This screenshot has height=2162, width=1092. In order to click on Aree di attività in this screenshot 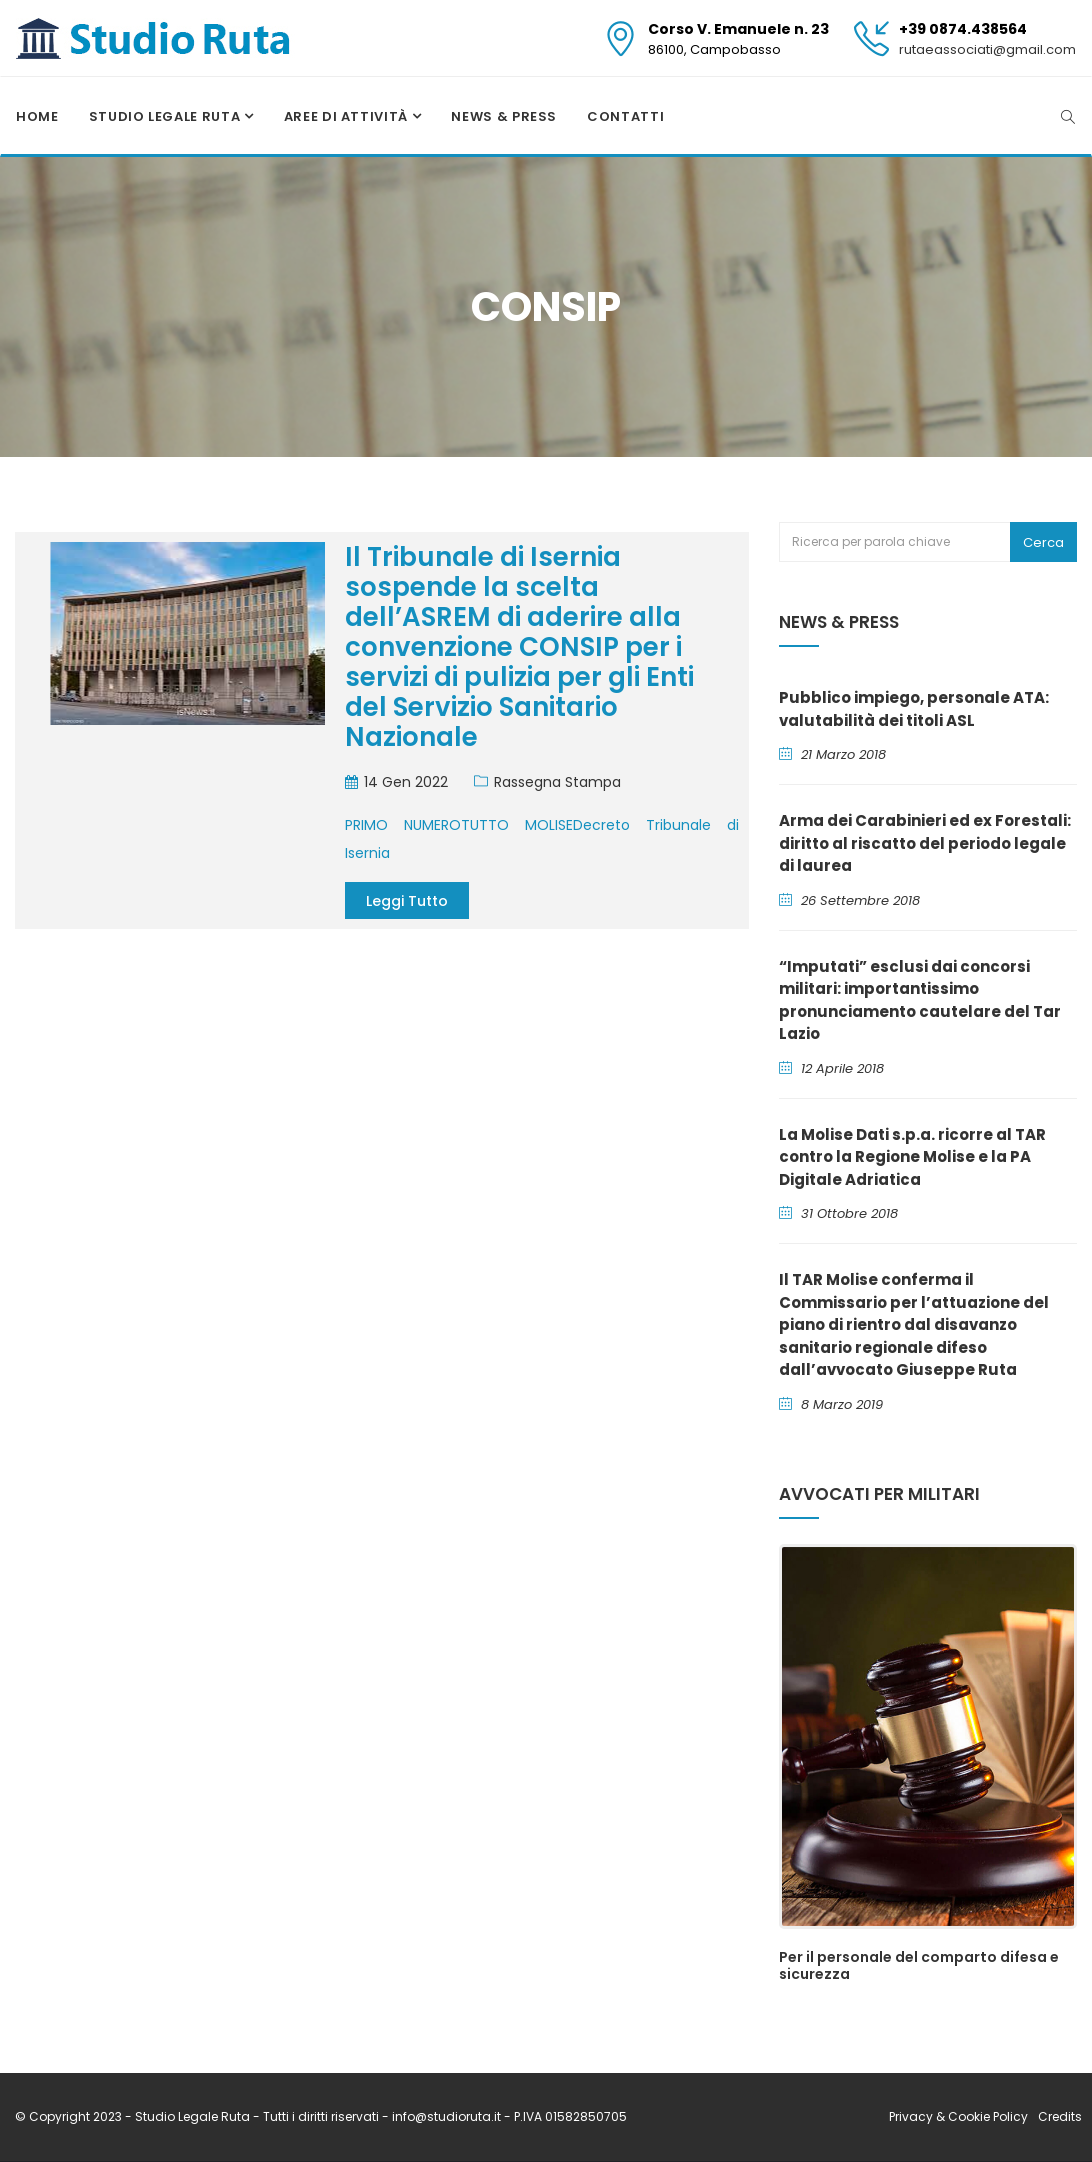, I will do `click(348, 116)`.